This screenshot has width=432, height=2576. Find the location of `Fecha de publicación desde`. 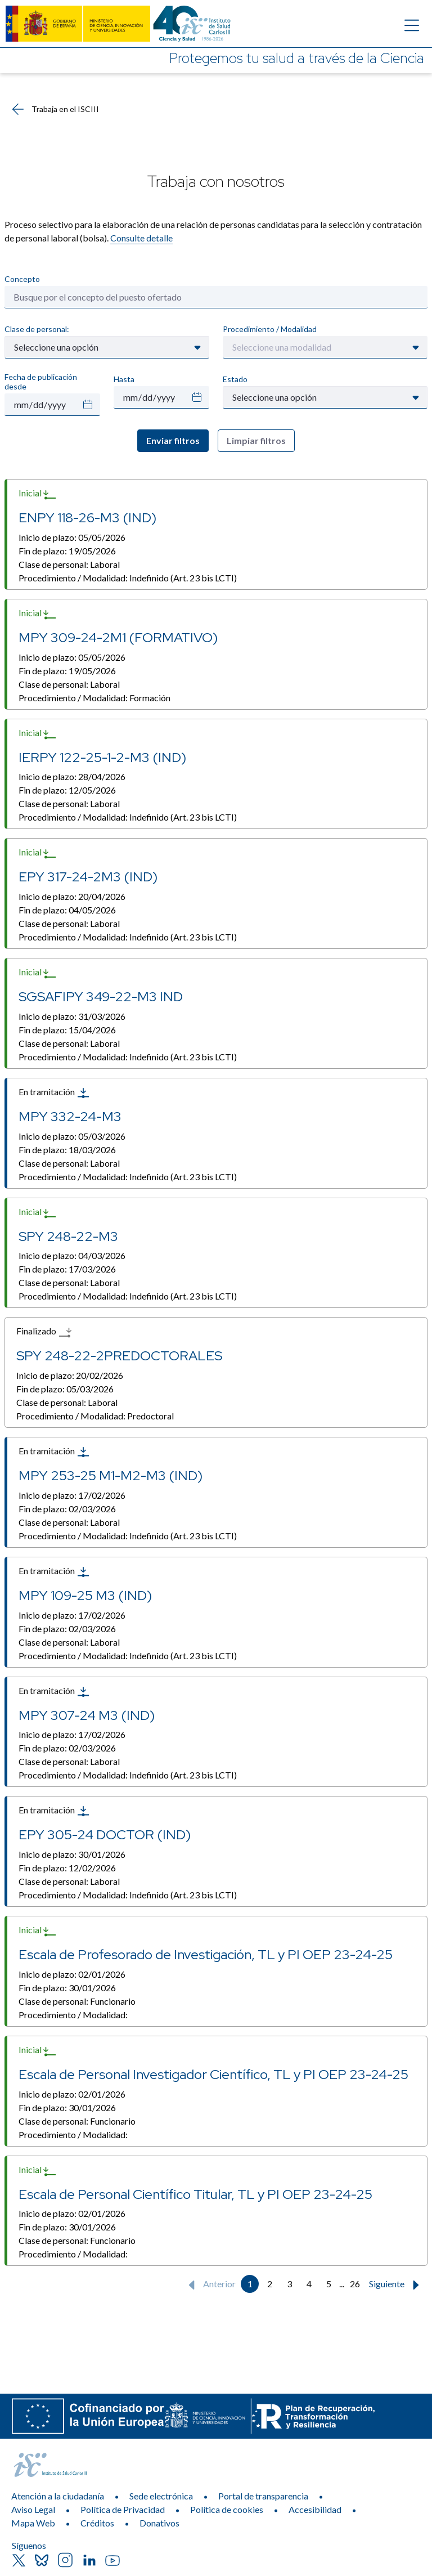

Fecha de publicación desde is located at coordinates (40, 381).